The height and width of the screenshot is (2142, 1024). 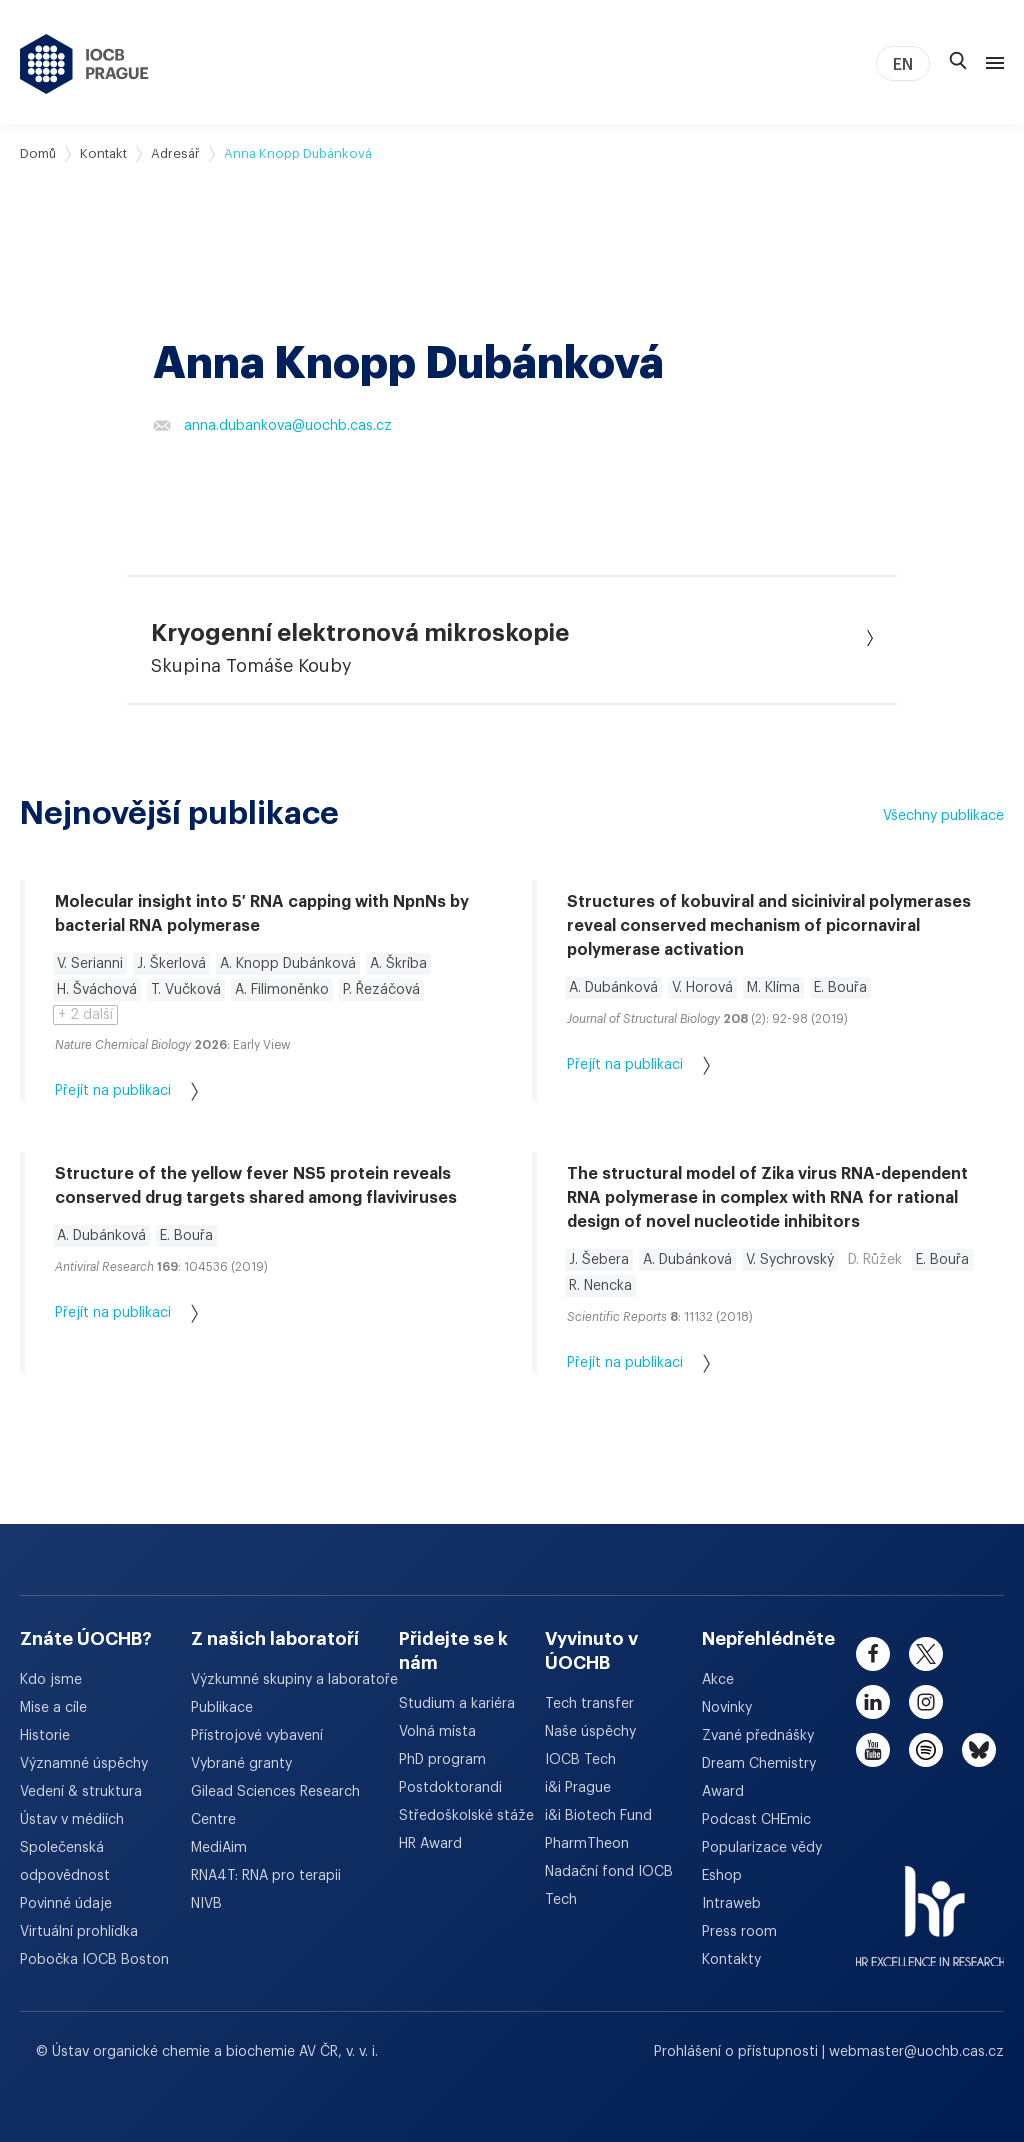 I want to click on [youtube], so click(x=873, y=1750).